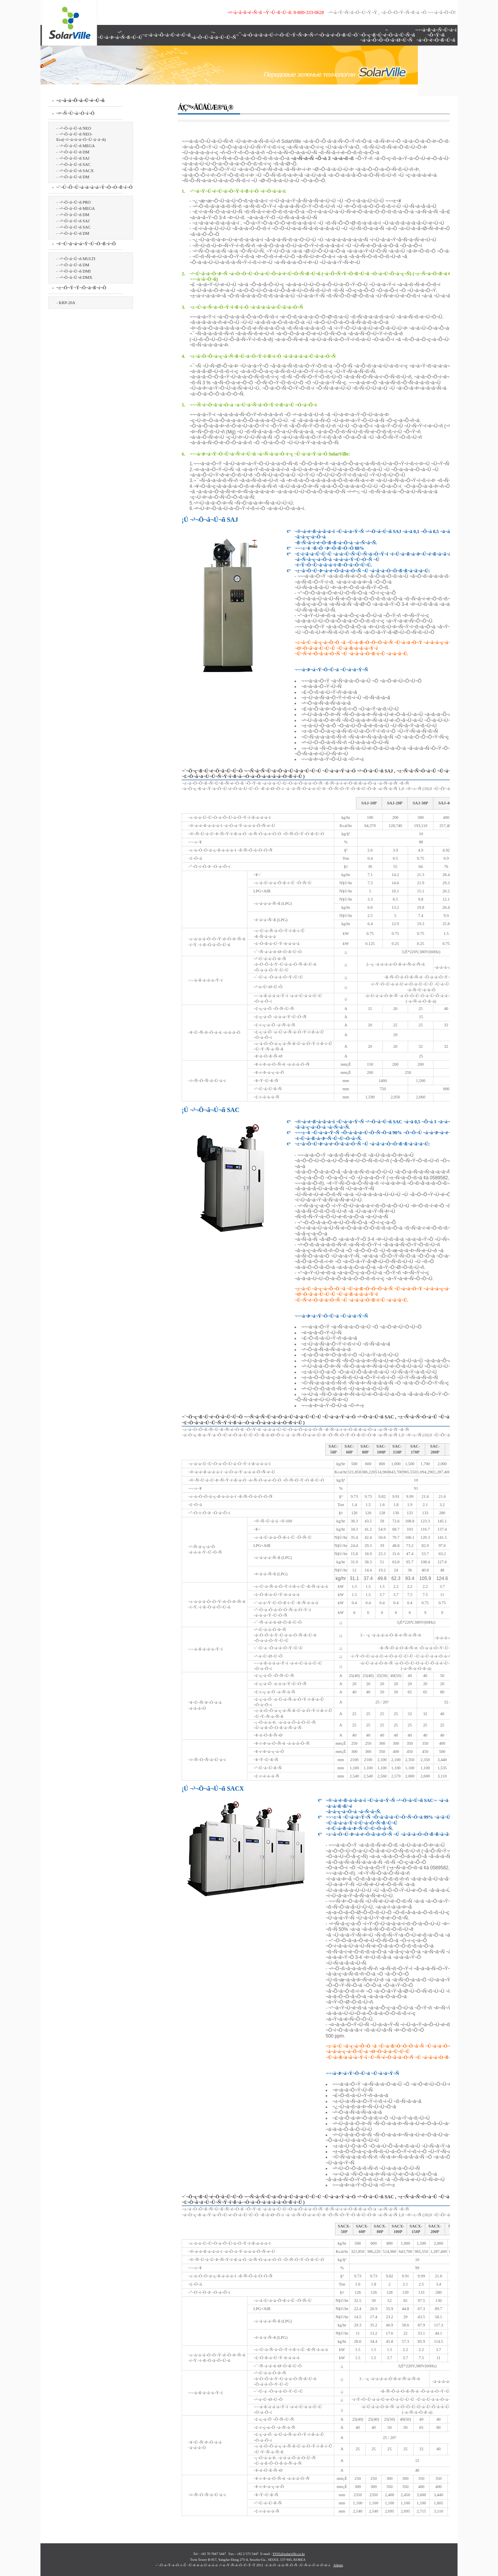 Image resolution: width=498 pixels, height=2576 pixels. I want to click on ¬³¬Ö¬â¬Ú¬ñ NEO, so click(75, 128).